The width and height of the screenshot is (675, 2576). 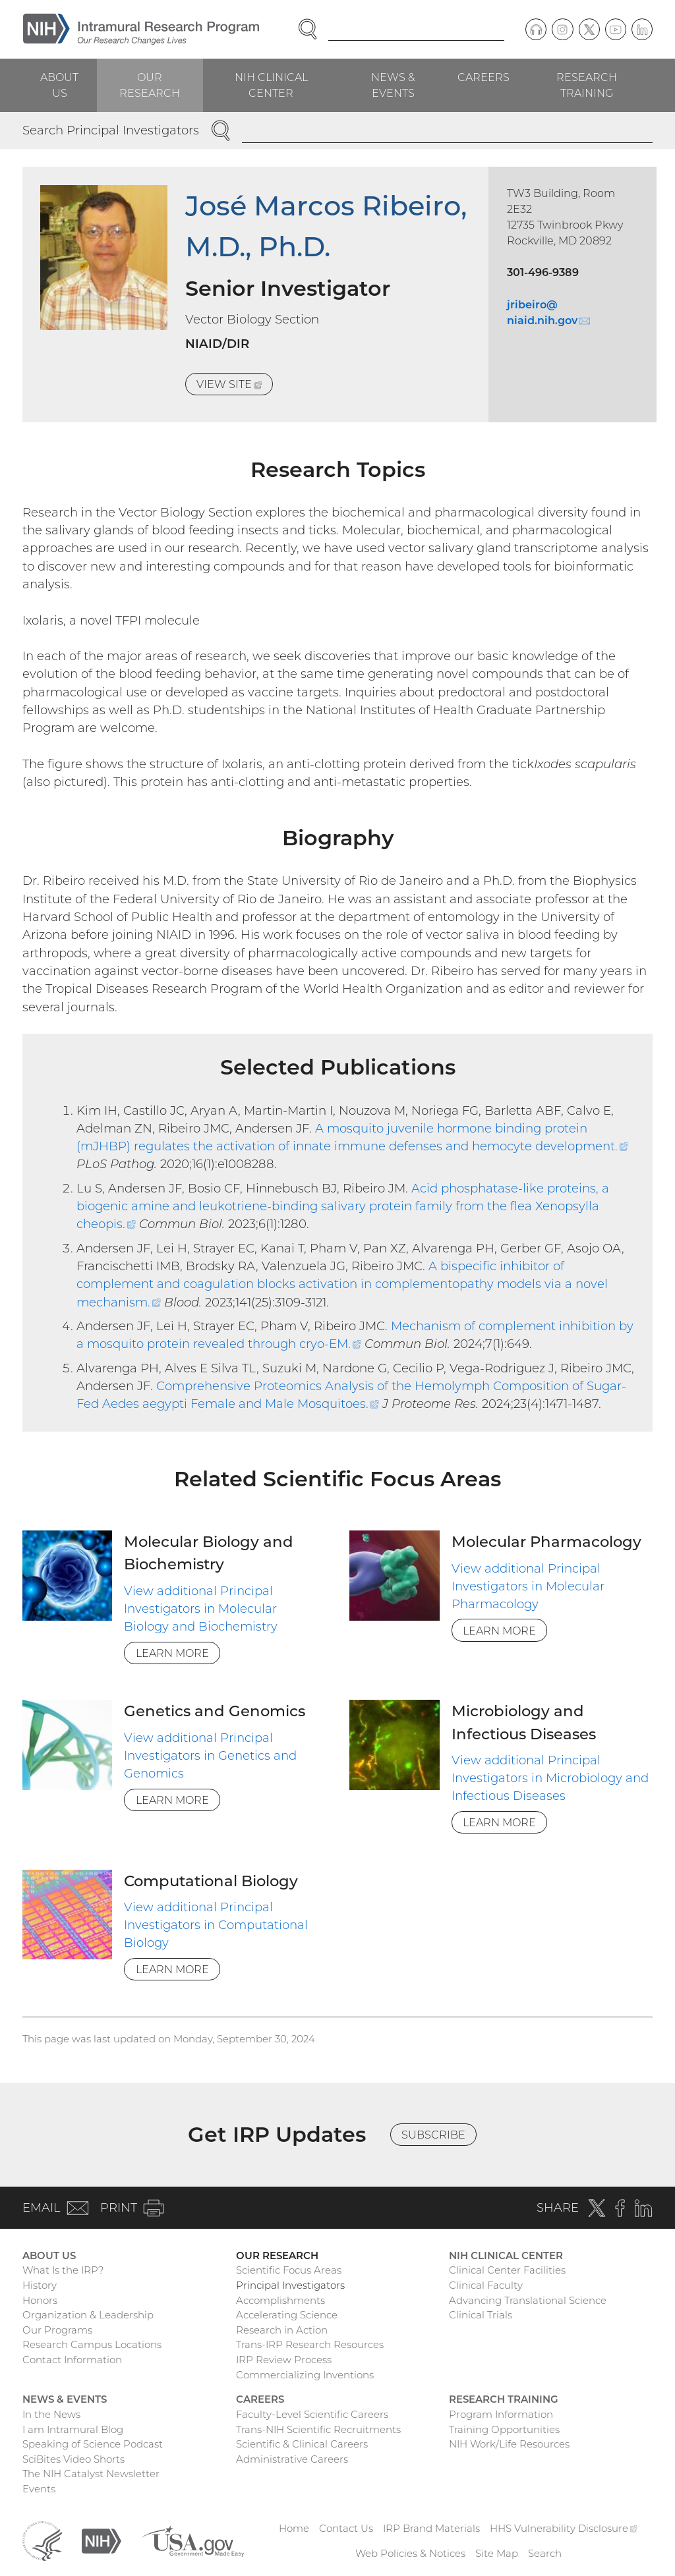 What do you see at coordinates (88, 2315) in the screenshot?
I see `Organization & Leadership` at bounding box center [88, 2315].